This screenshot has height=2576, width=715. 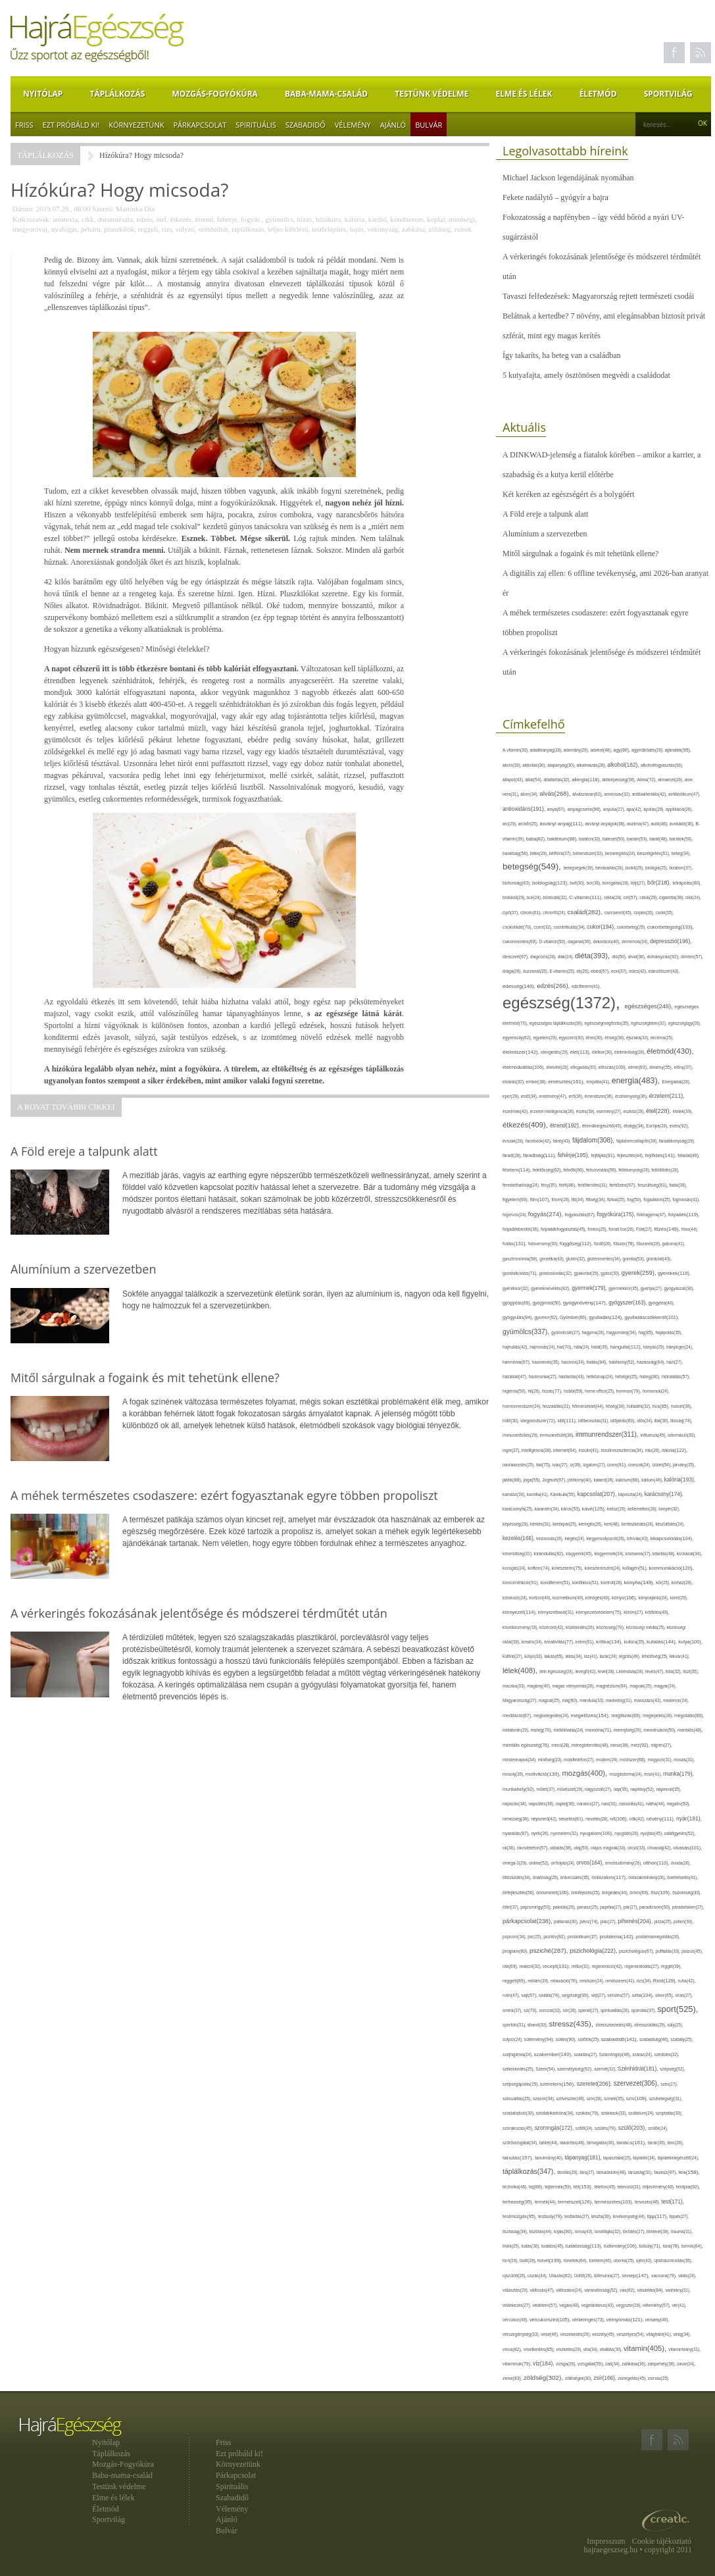 I want to click on bemelegítés(24),, so click(x=621, y=853).